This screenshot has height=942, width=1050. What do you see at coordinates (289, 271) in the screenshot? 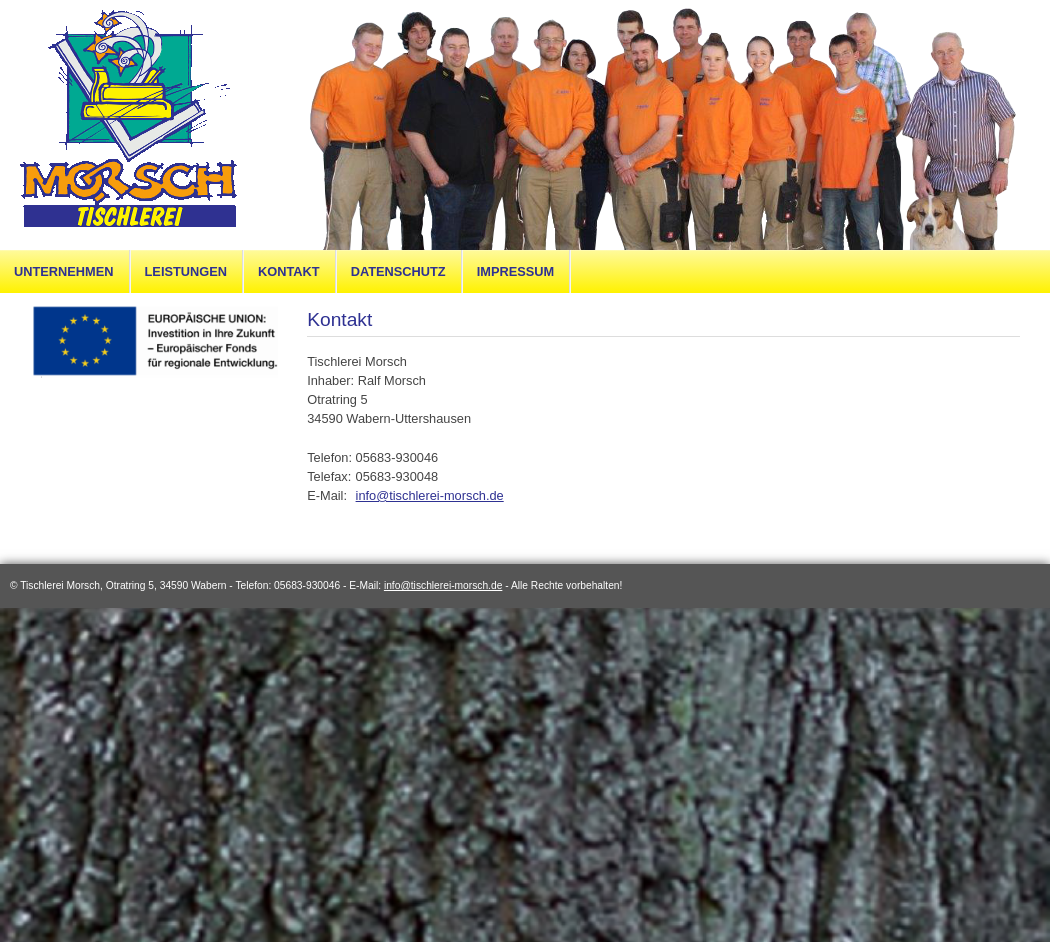
I see `Kontakt` at bounding box center [289, 271].